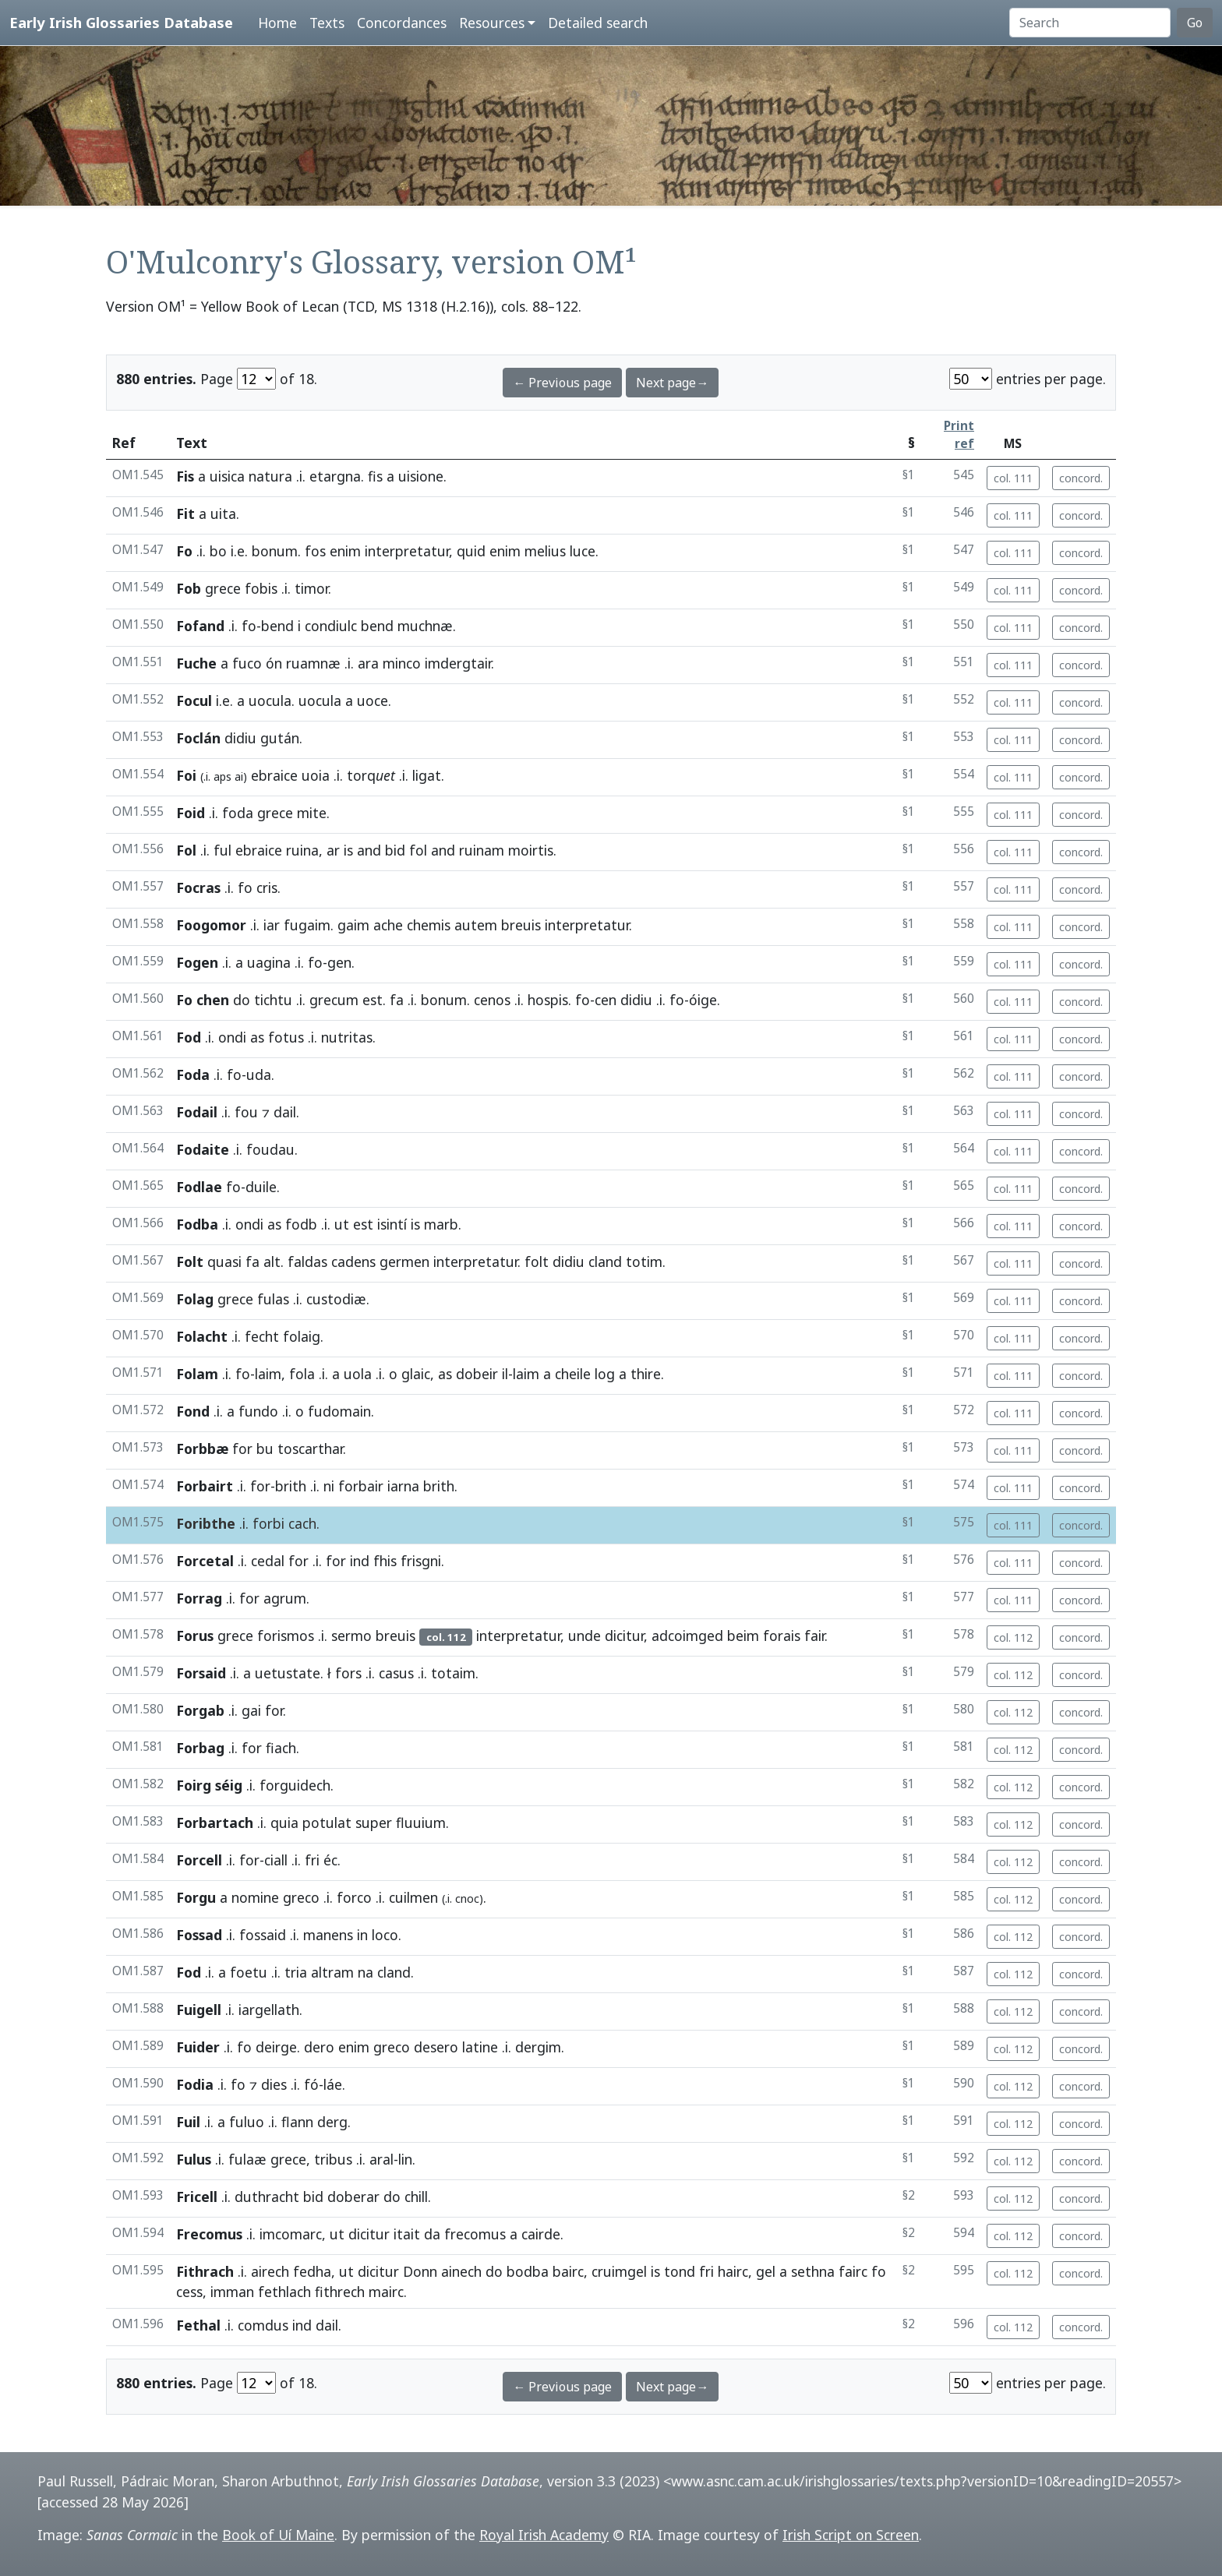 The height and width of the screenshot is (2576, 1222). What do you see at coordinates (405, 2159) in the screenshot?
I see `lin` at bounding box center [405, 2159].